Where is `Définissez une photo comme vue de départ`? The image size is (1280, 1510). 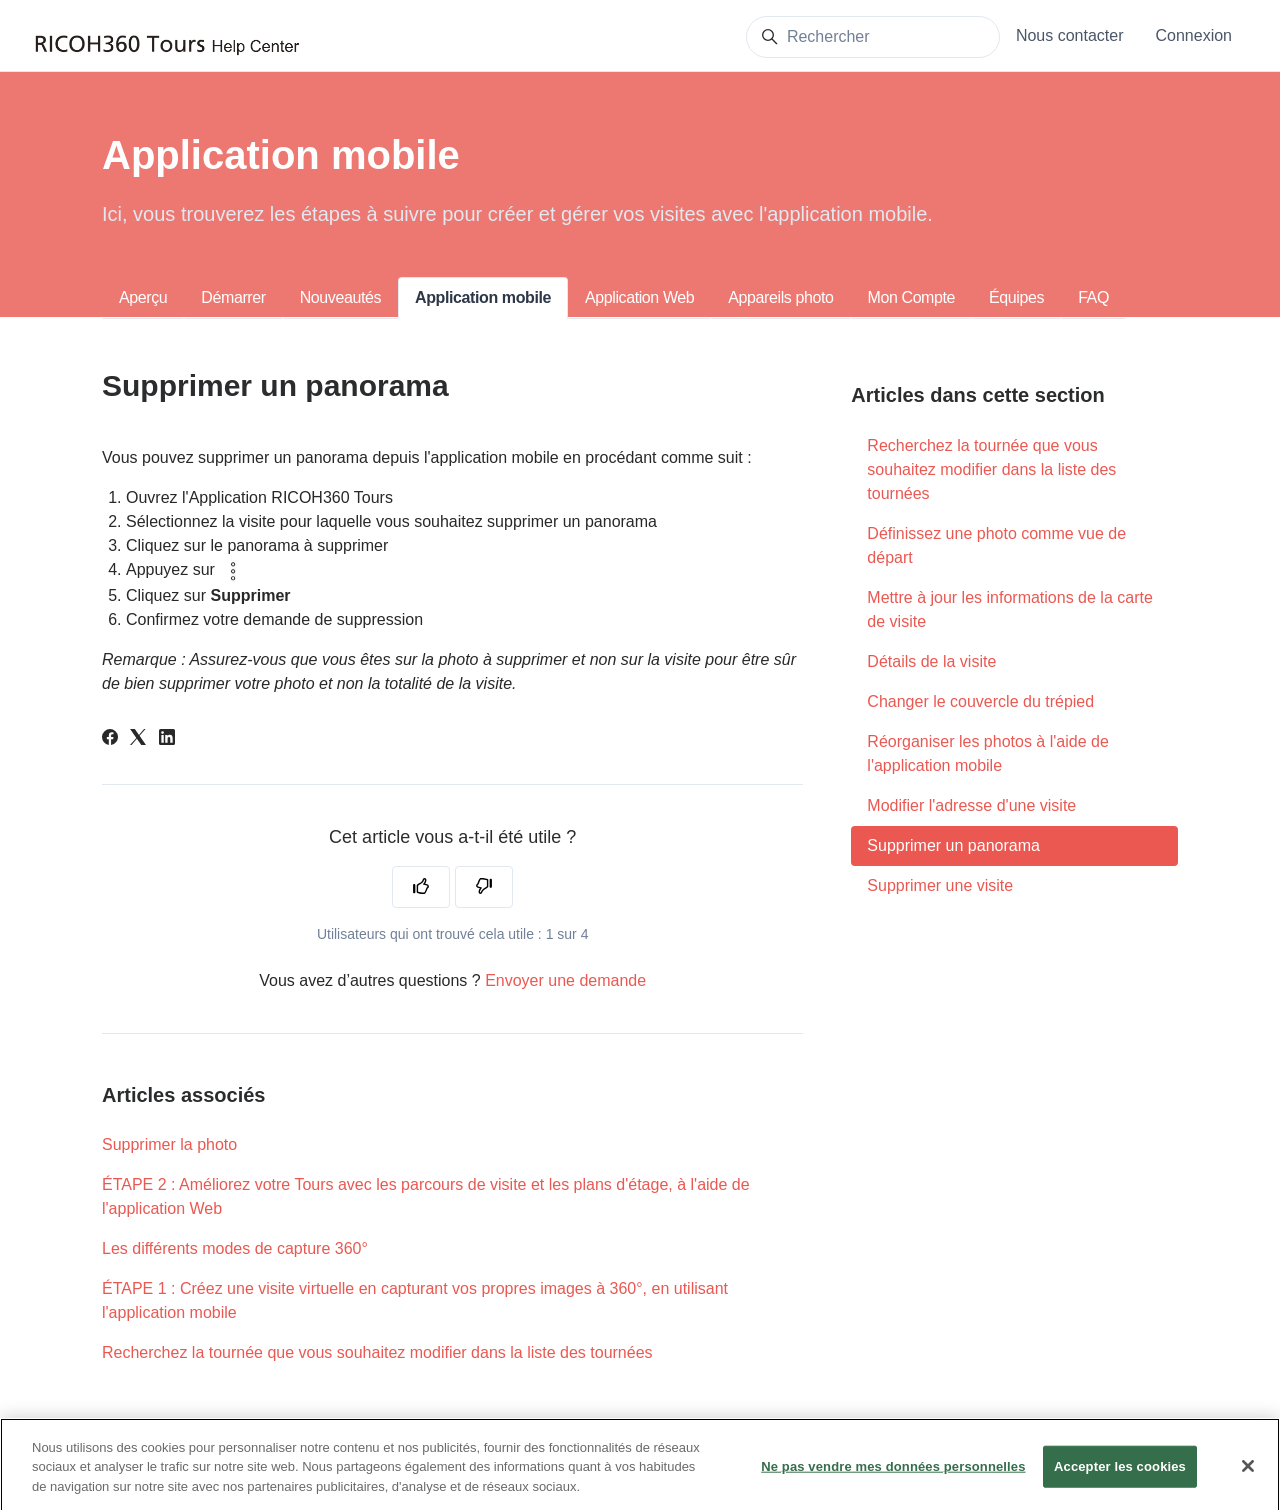 Définissez une photo comme vue de départ is located at coordinates (996, 545).